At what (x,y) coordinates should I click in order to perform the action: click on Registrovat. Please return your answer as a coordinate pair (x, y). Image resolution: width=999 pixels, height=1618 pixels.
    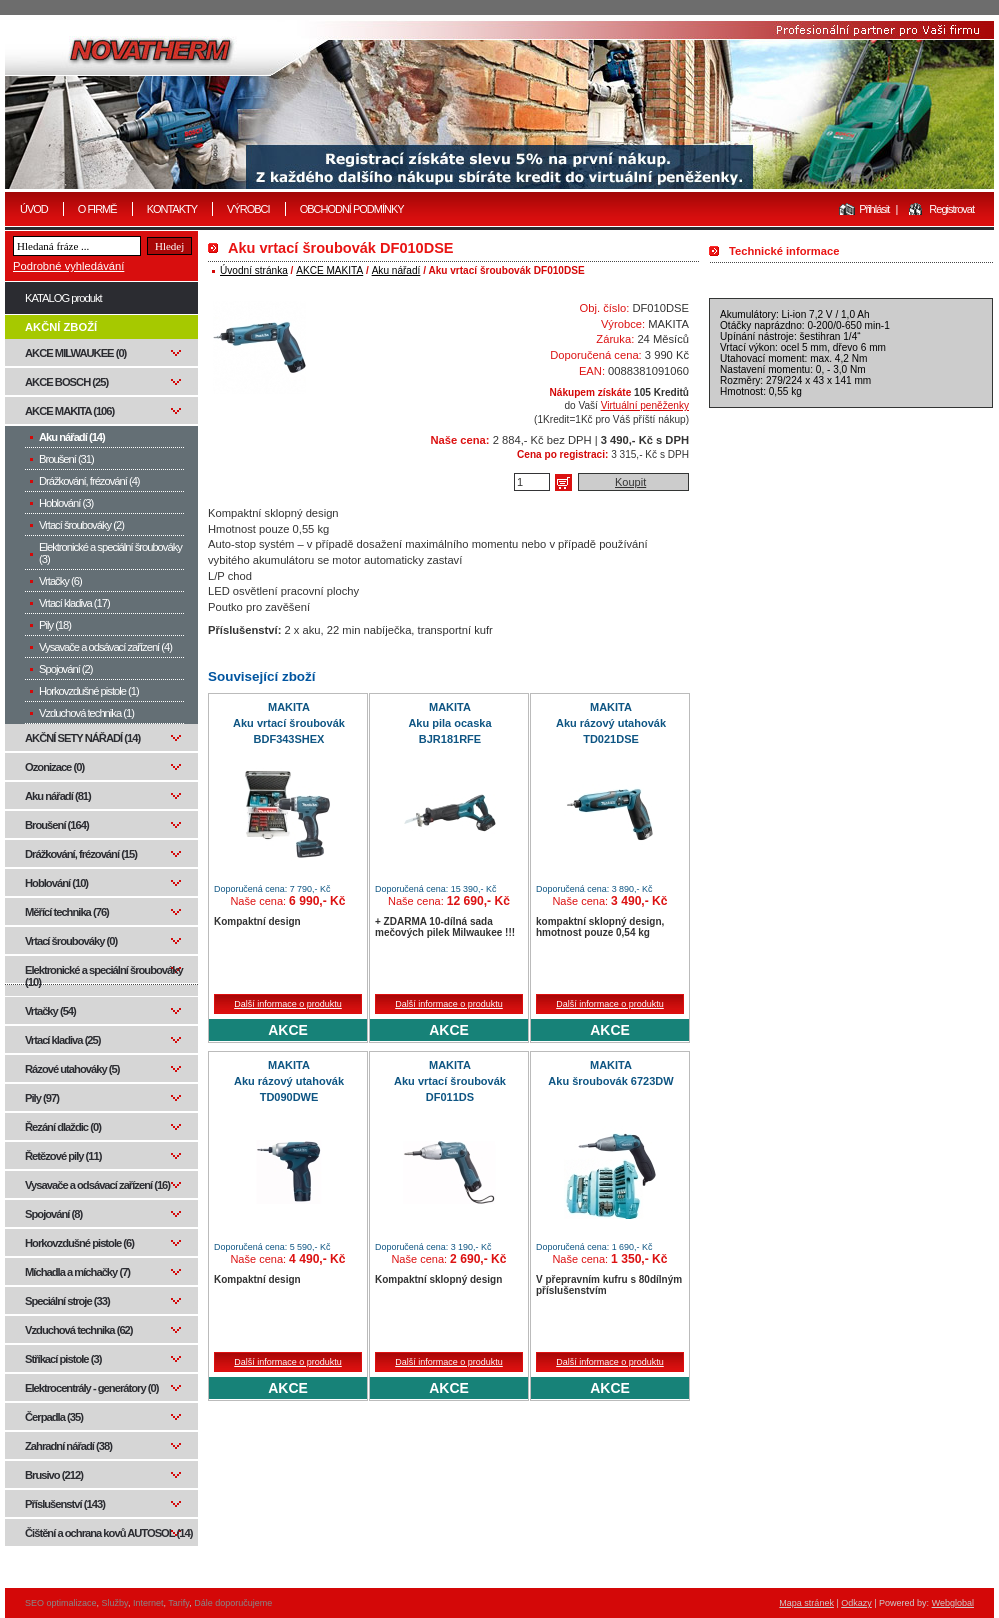
    Looking at the image, I should click on (951, 209).